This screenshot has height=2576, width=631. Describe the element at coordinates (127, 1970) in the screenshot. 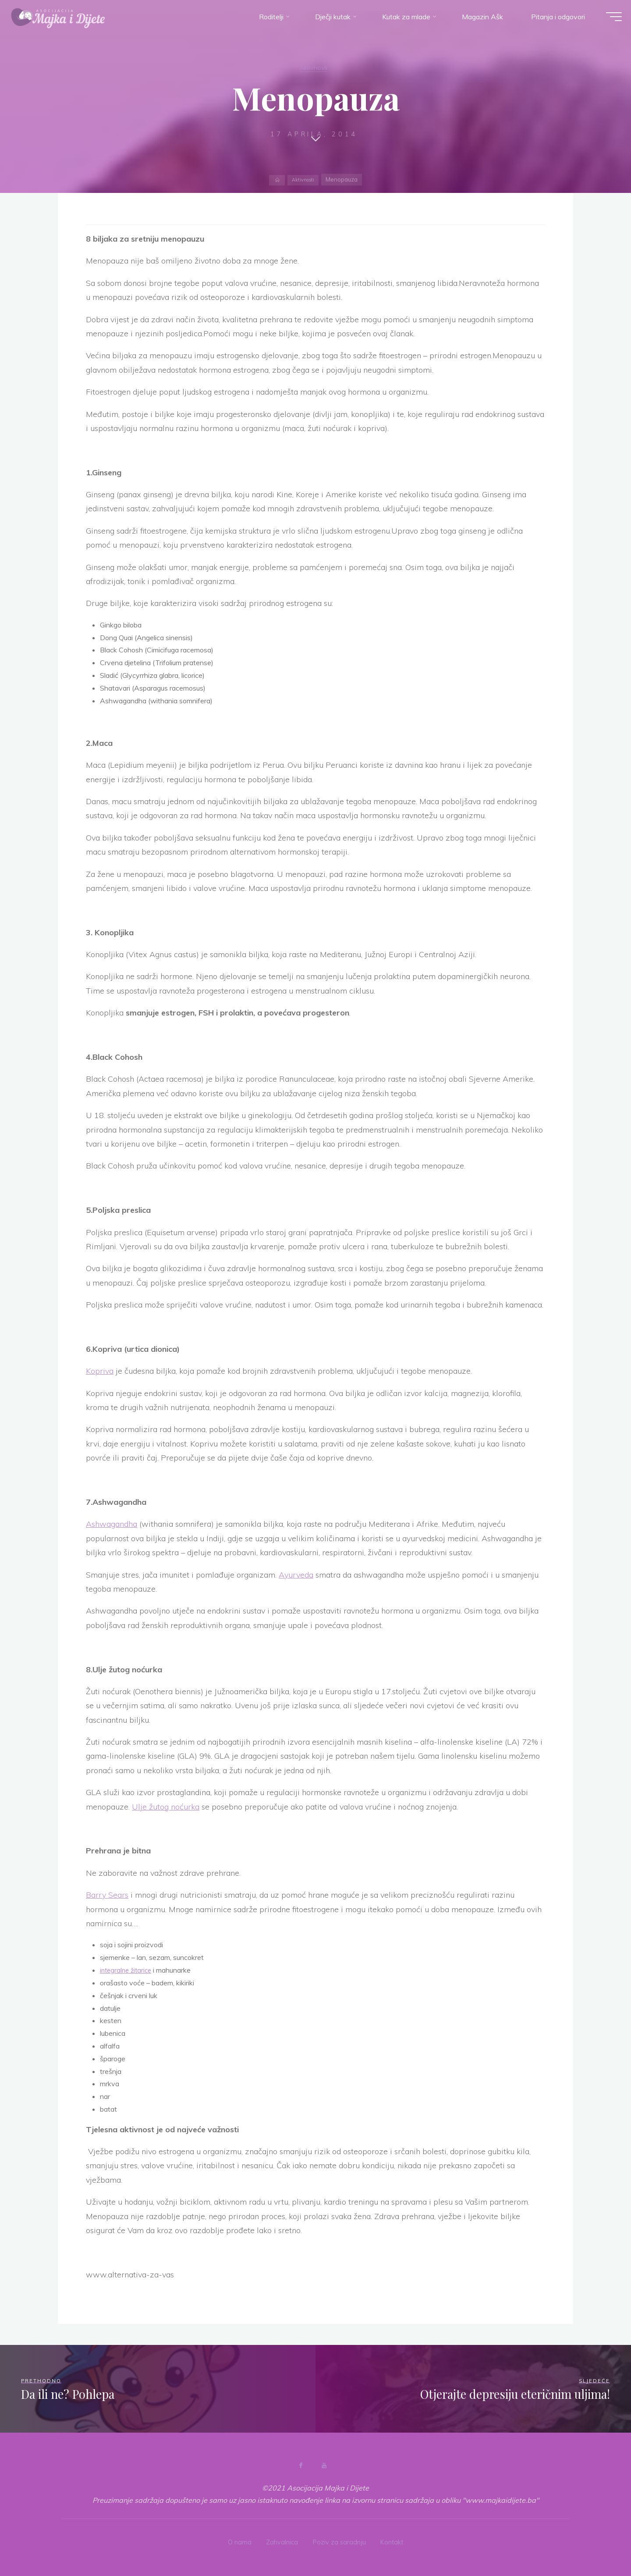

I see `integralne žitarice` at that location.